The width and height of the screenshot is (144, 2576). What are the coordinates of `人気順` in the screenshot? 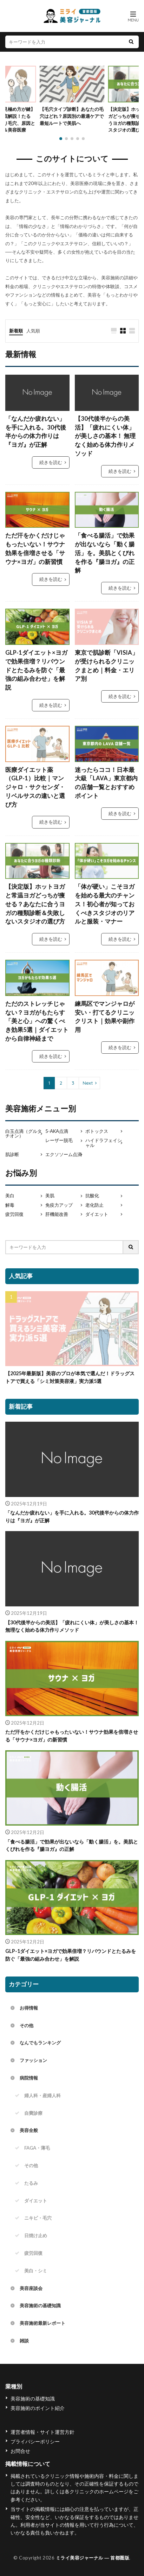 It's located at (33, 331).